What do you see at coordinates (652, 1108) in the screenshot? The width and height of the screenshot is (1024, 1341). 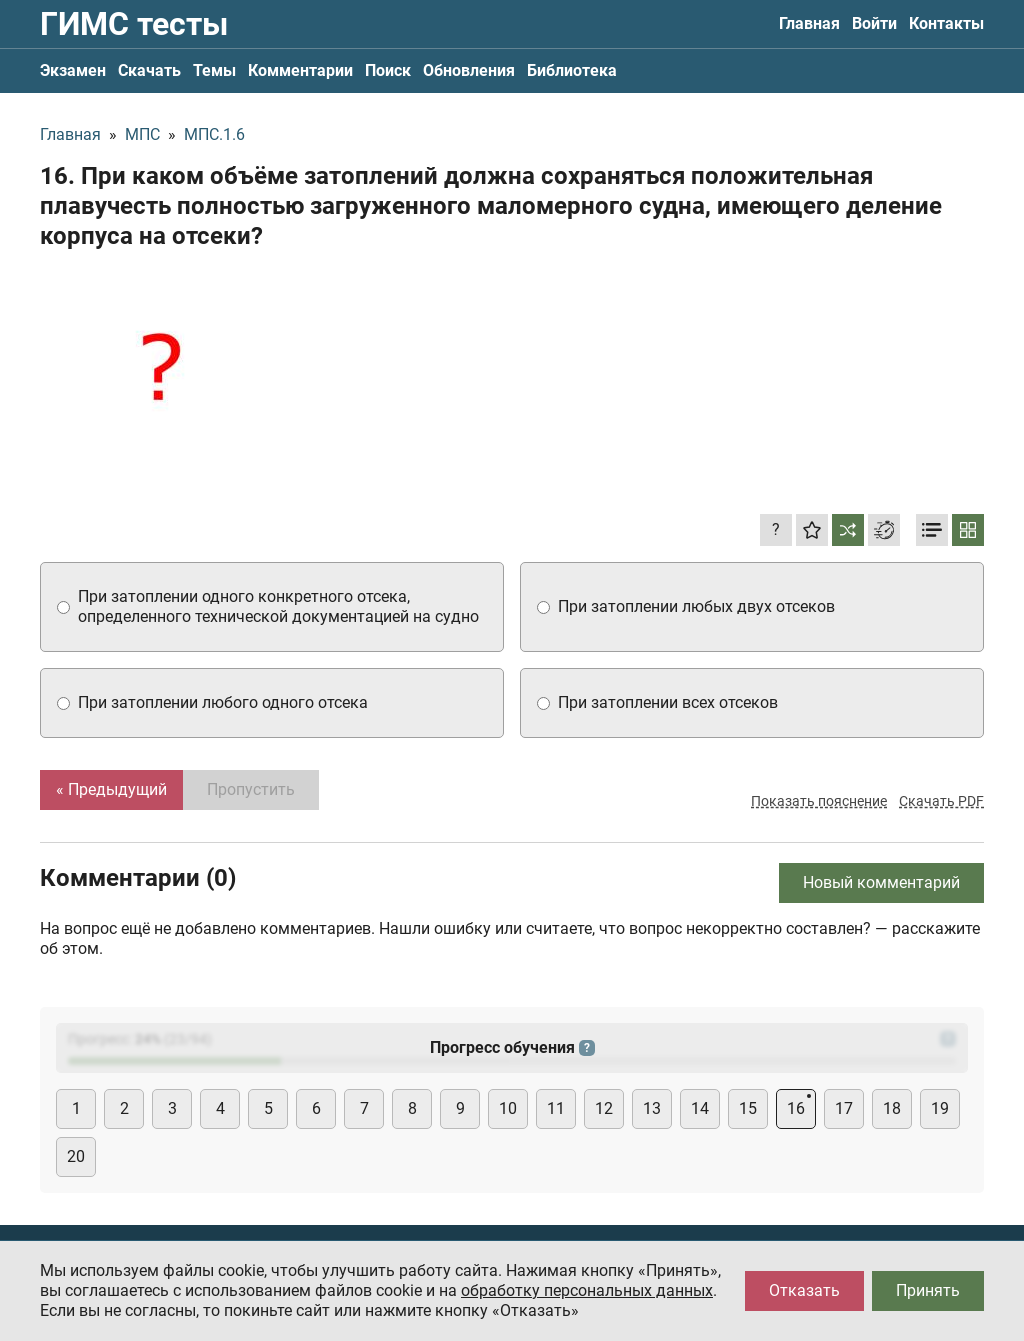 I see `13` at bounding box center [652, 1108].